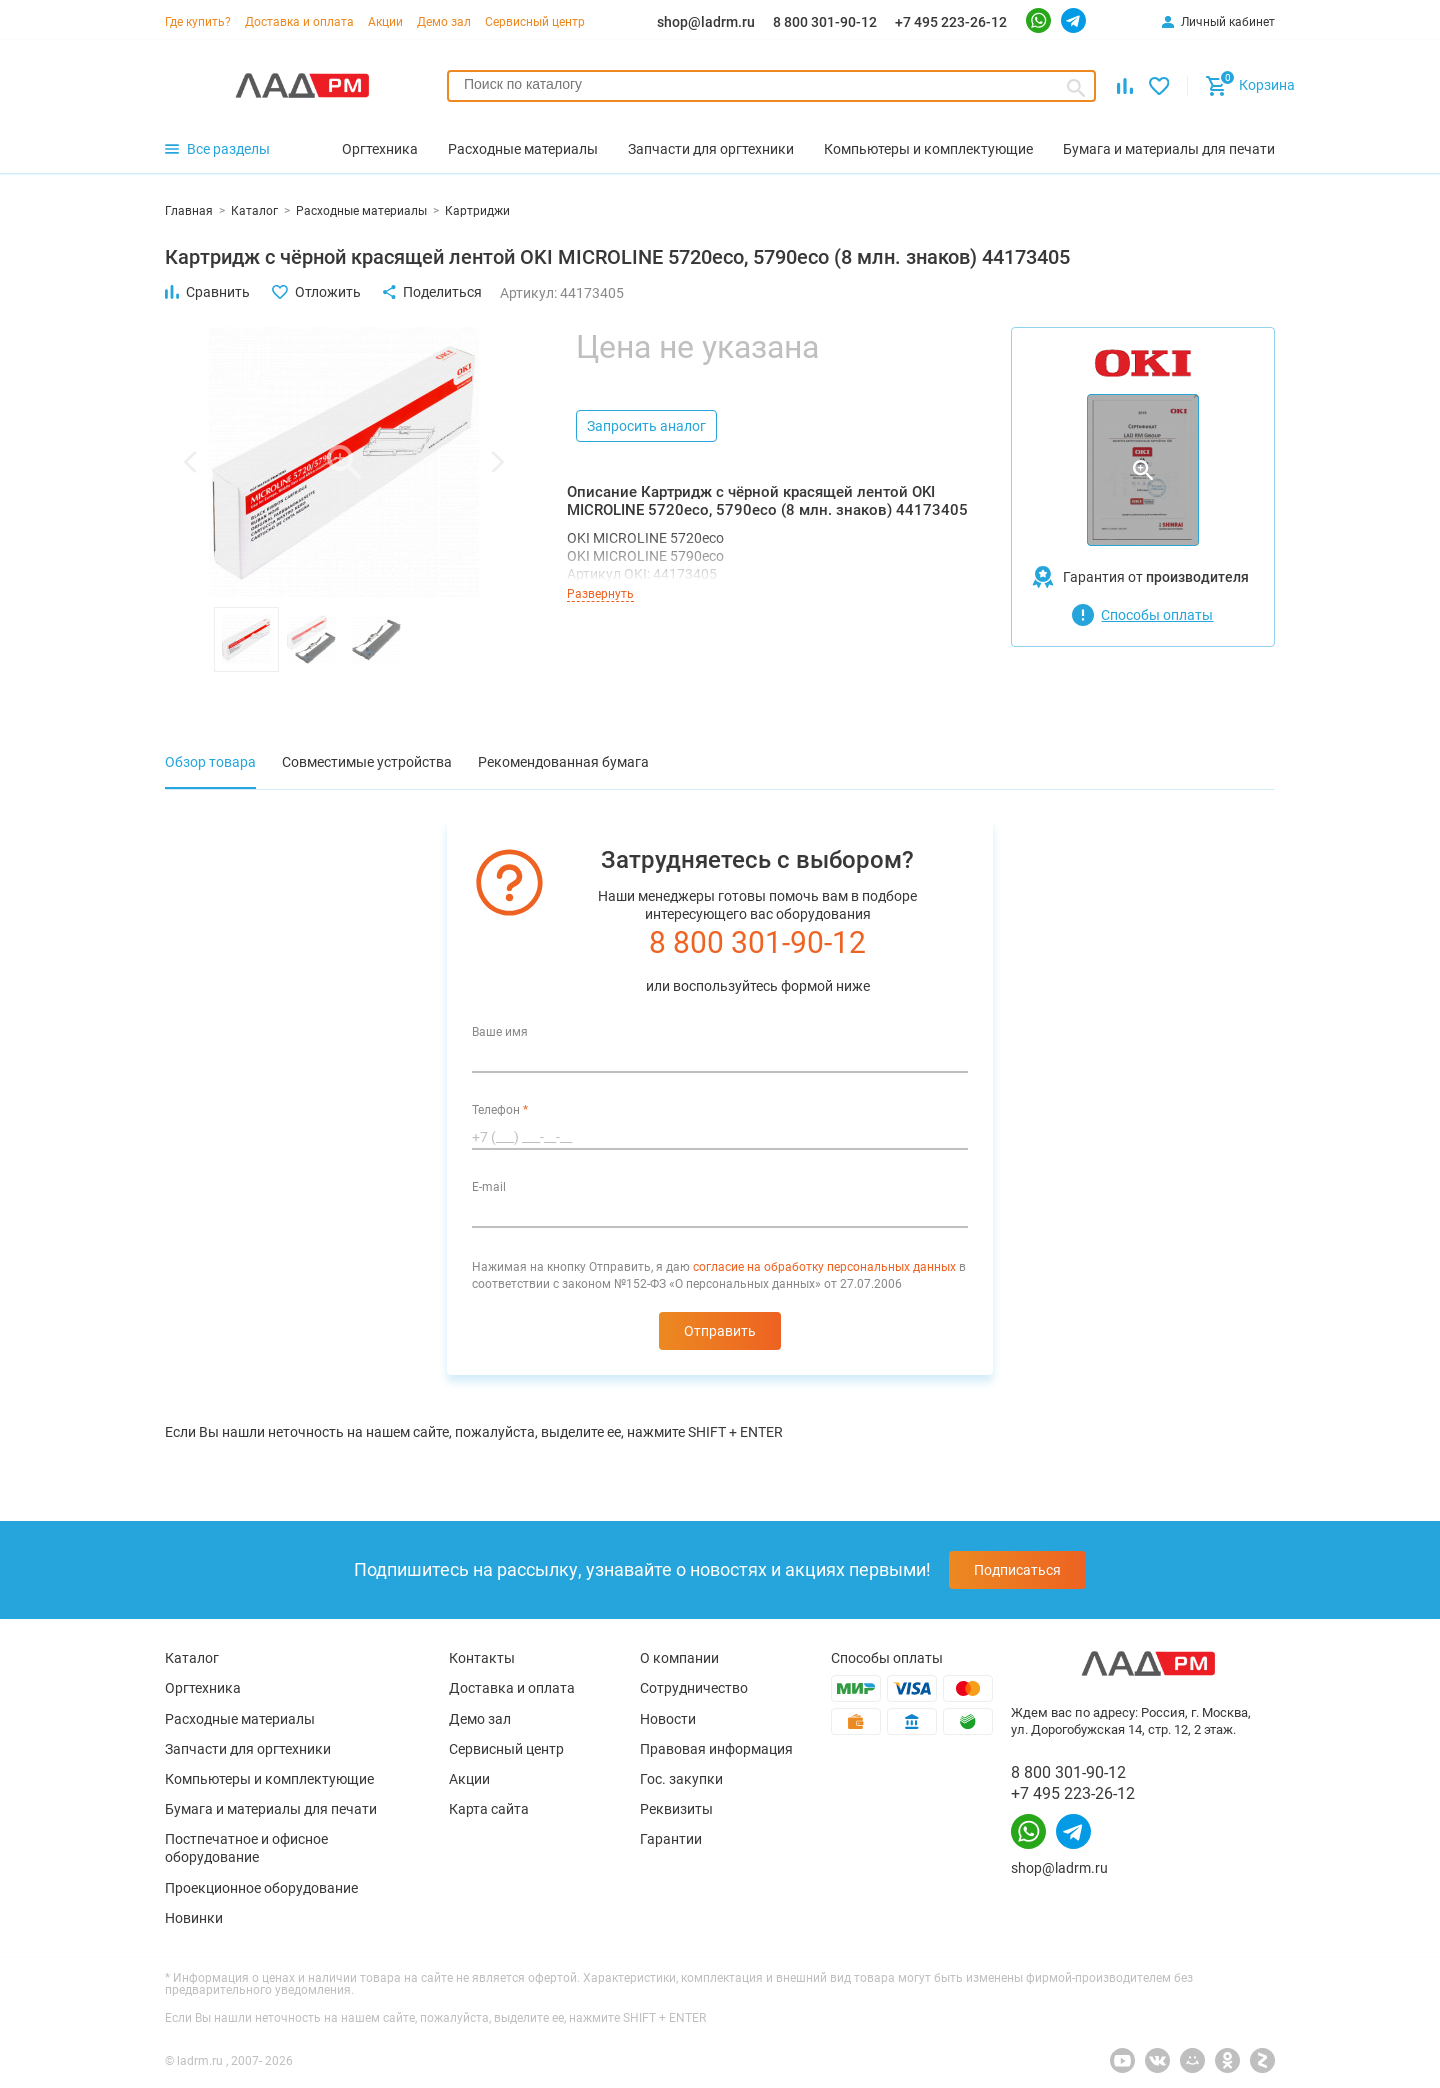  What do you see at coordinates (676, 1809) in the screenshot?
I see `Реквизиты` at bounding box center [676, 1809].